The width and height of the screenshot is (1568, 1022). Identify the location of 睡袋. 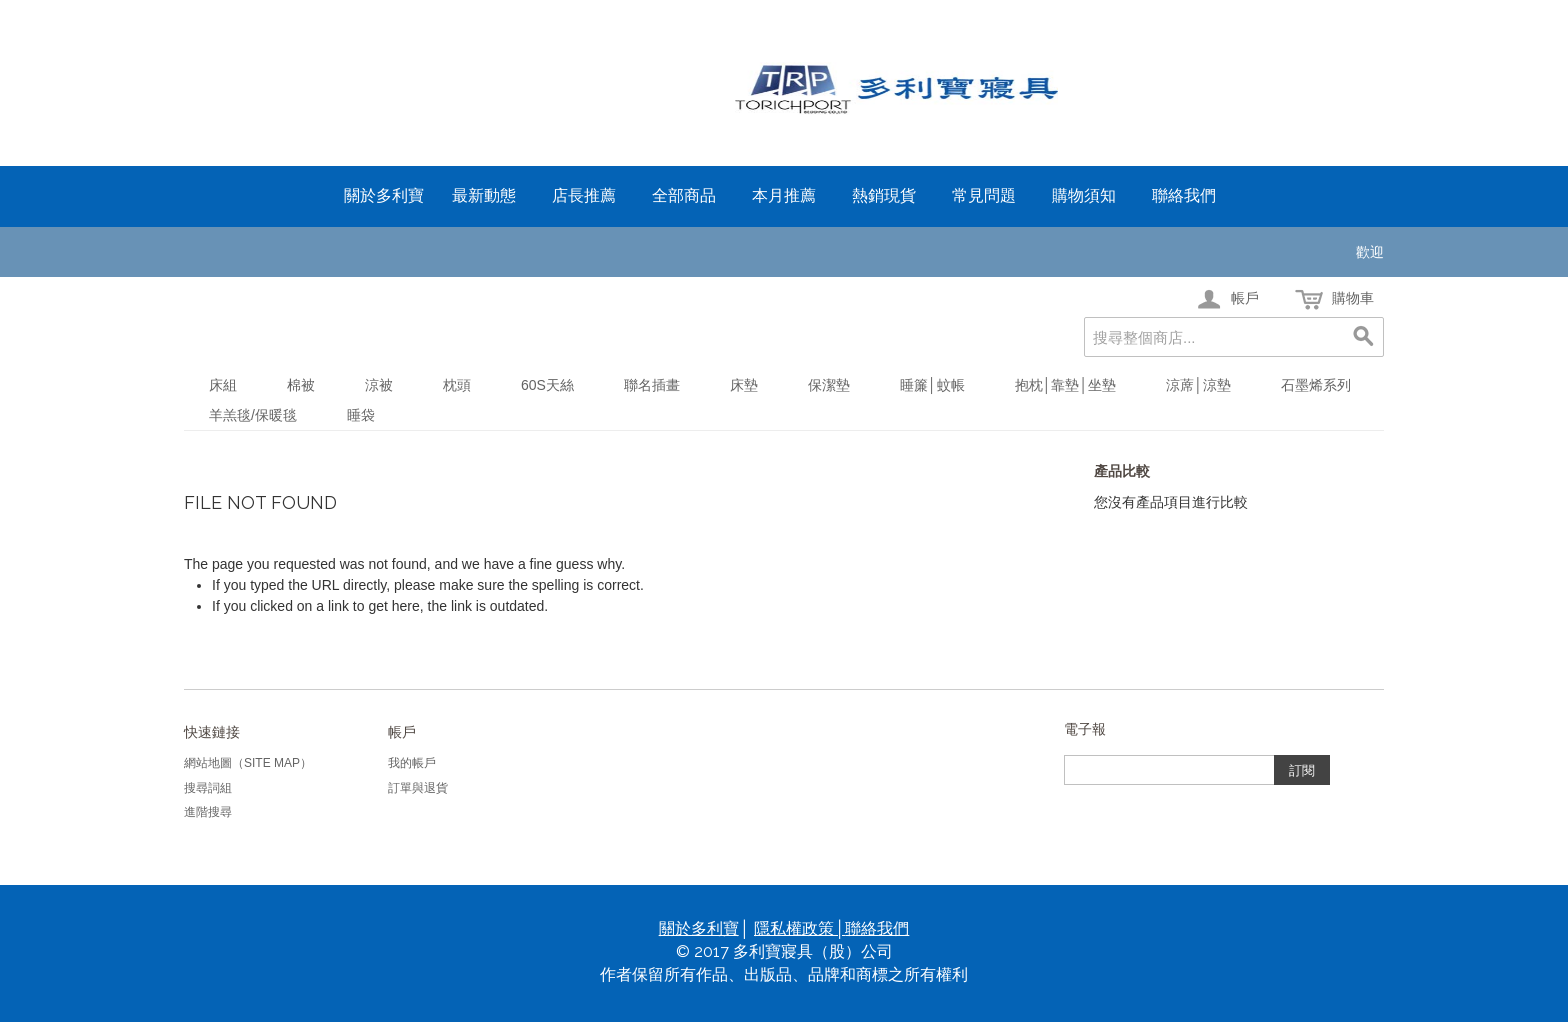
(361, 415).